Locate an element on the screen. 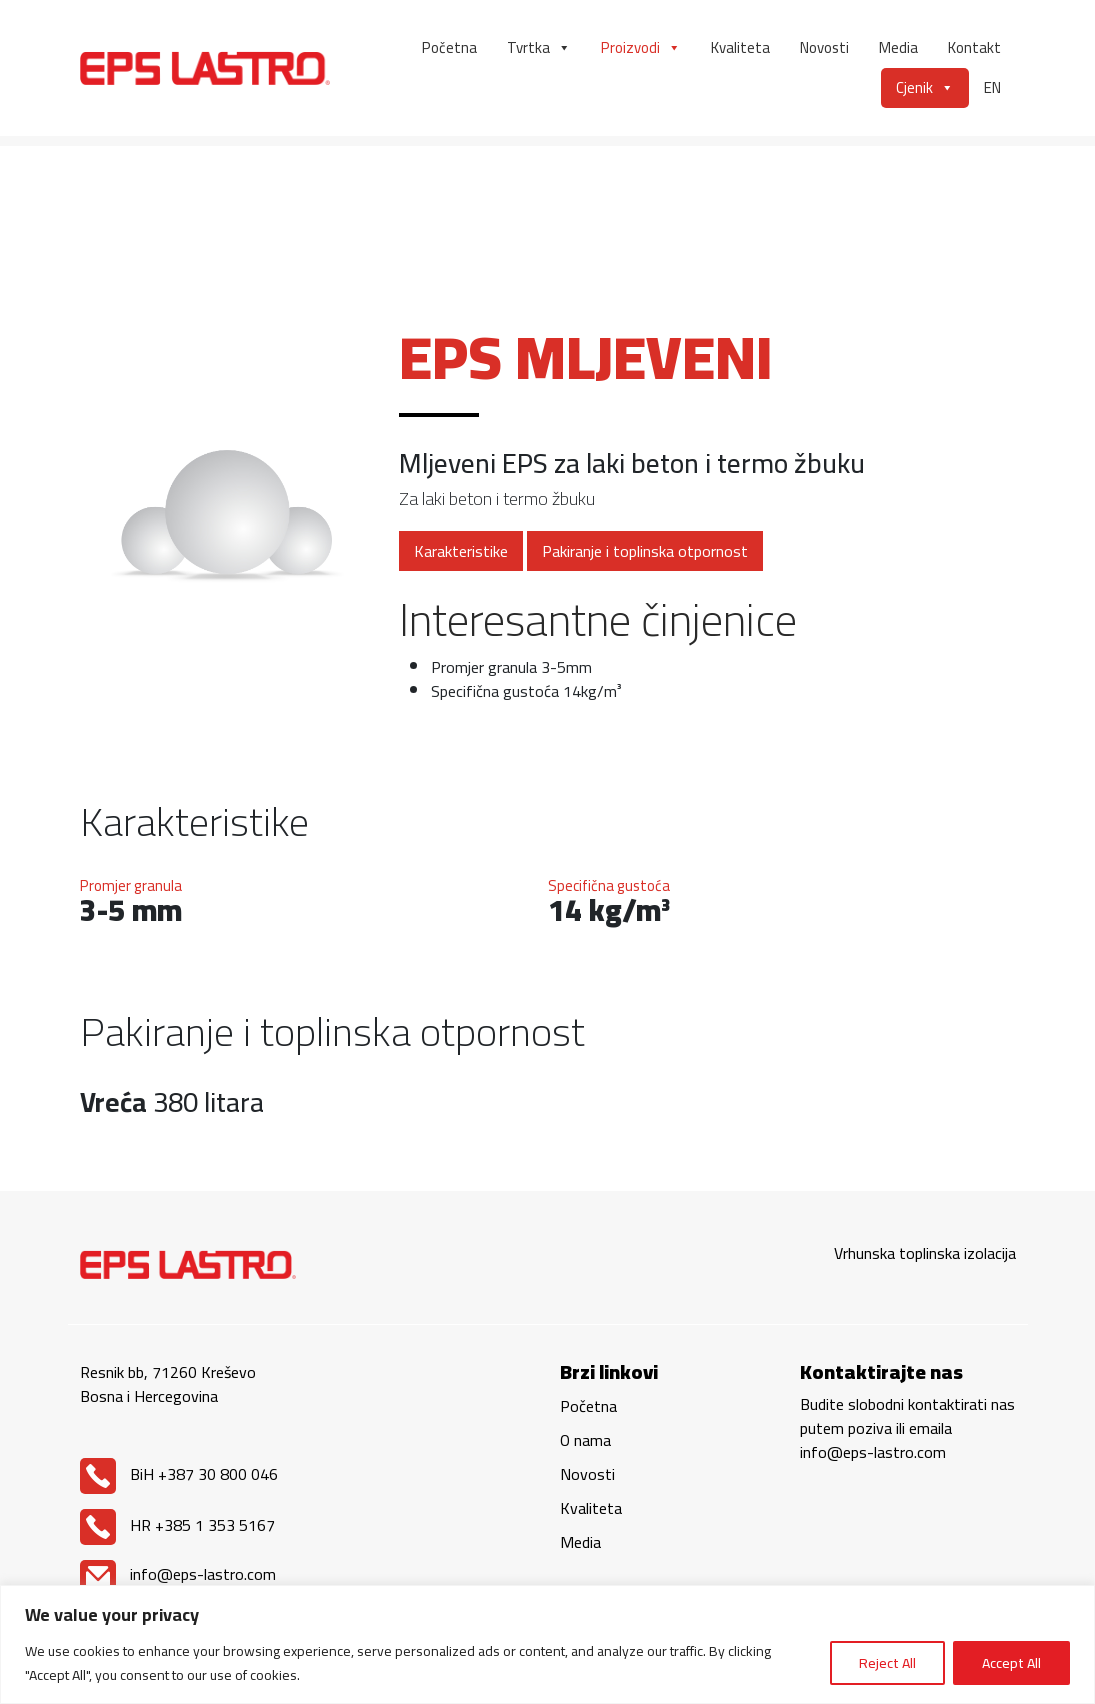  Kvaliteta is located at coordinates (740, 47).